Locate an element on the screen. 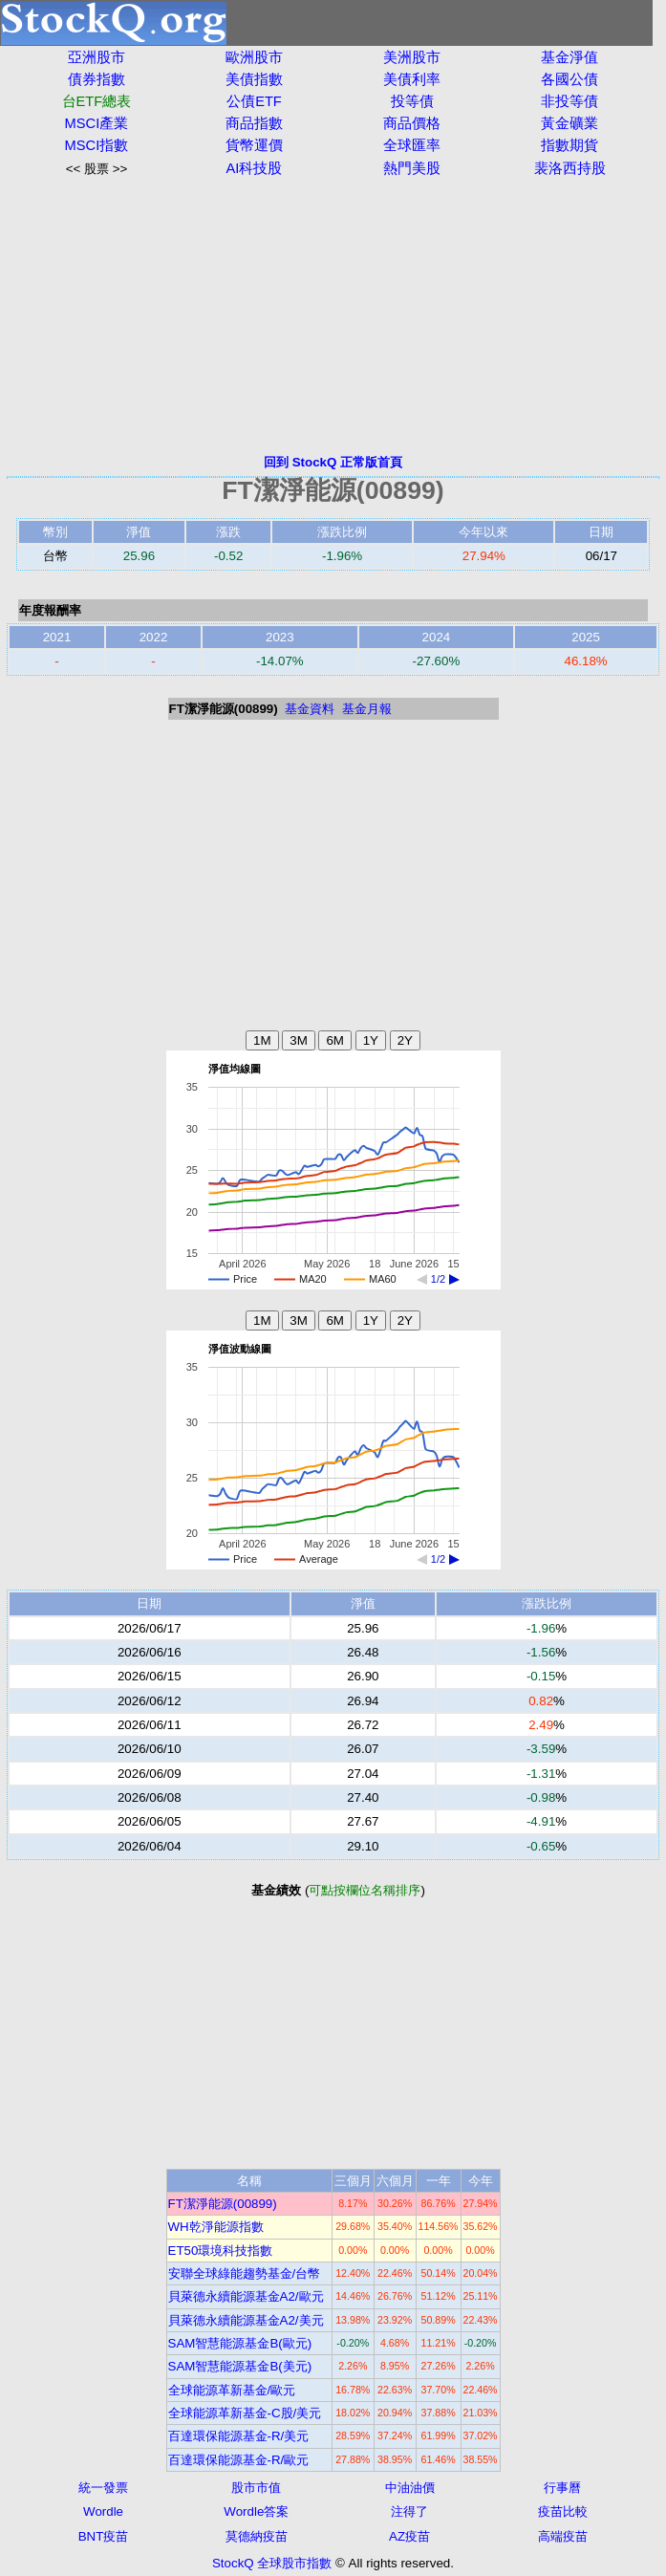  百達環保能源基金-R/美元 is located at coordinates (239, 2436).